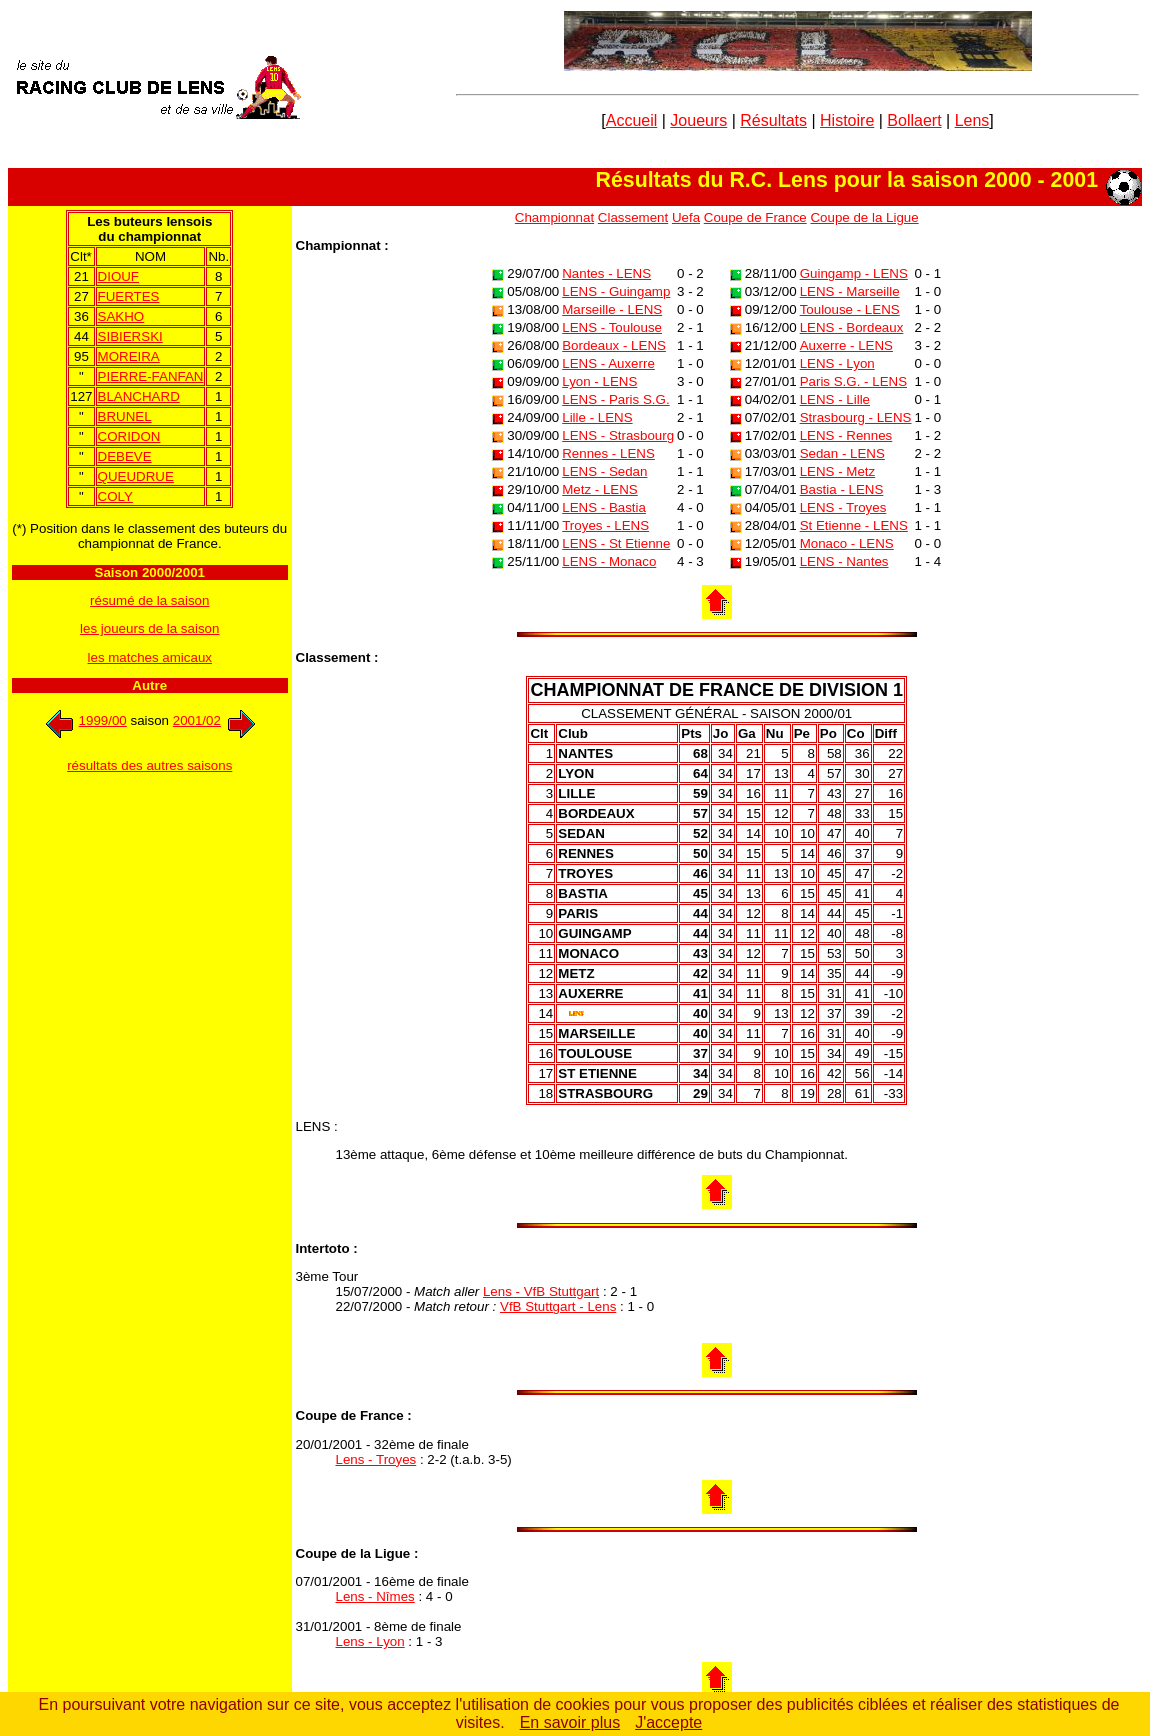 This screenshot has height=1736, width=1150. Describe the element at coordinates (151, 376) in the screenshot. I see `PIERRE-FANFAN` at that location.